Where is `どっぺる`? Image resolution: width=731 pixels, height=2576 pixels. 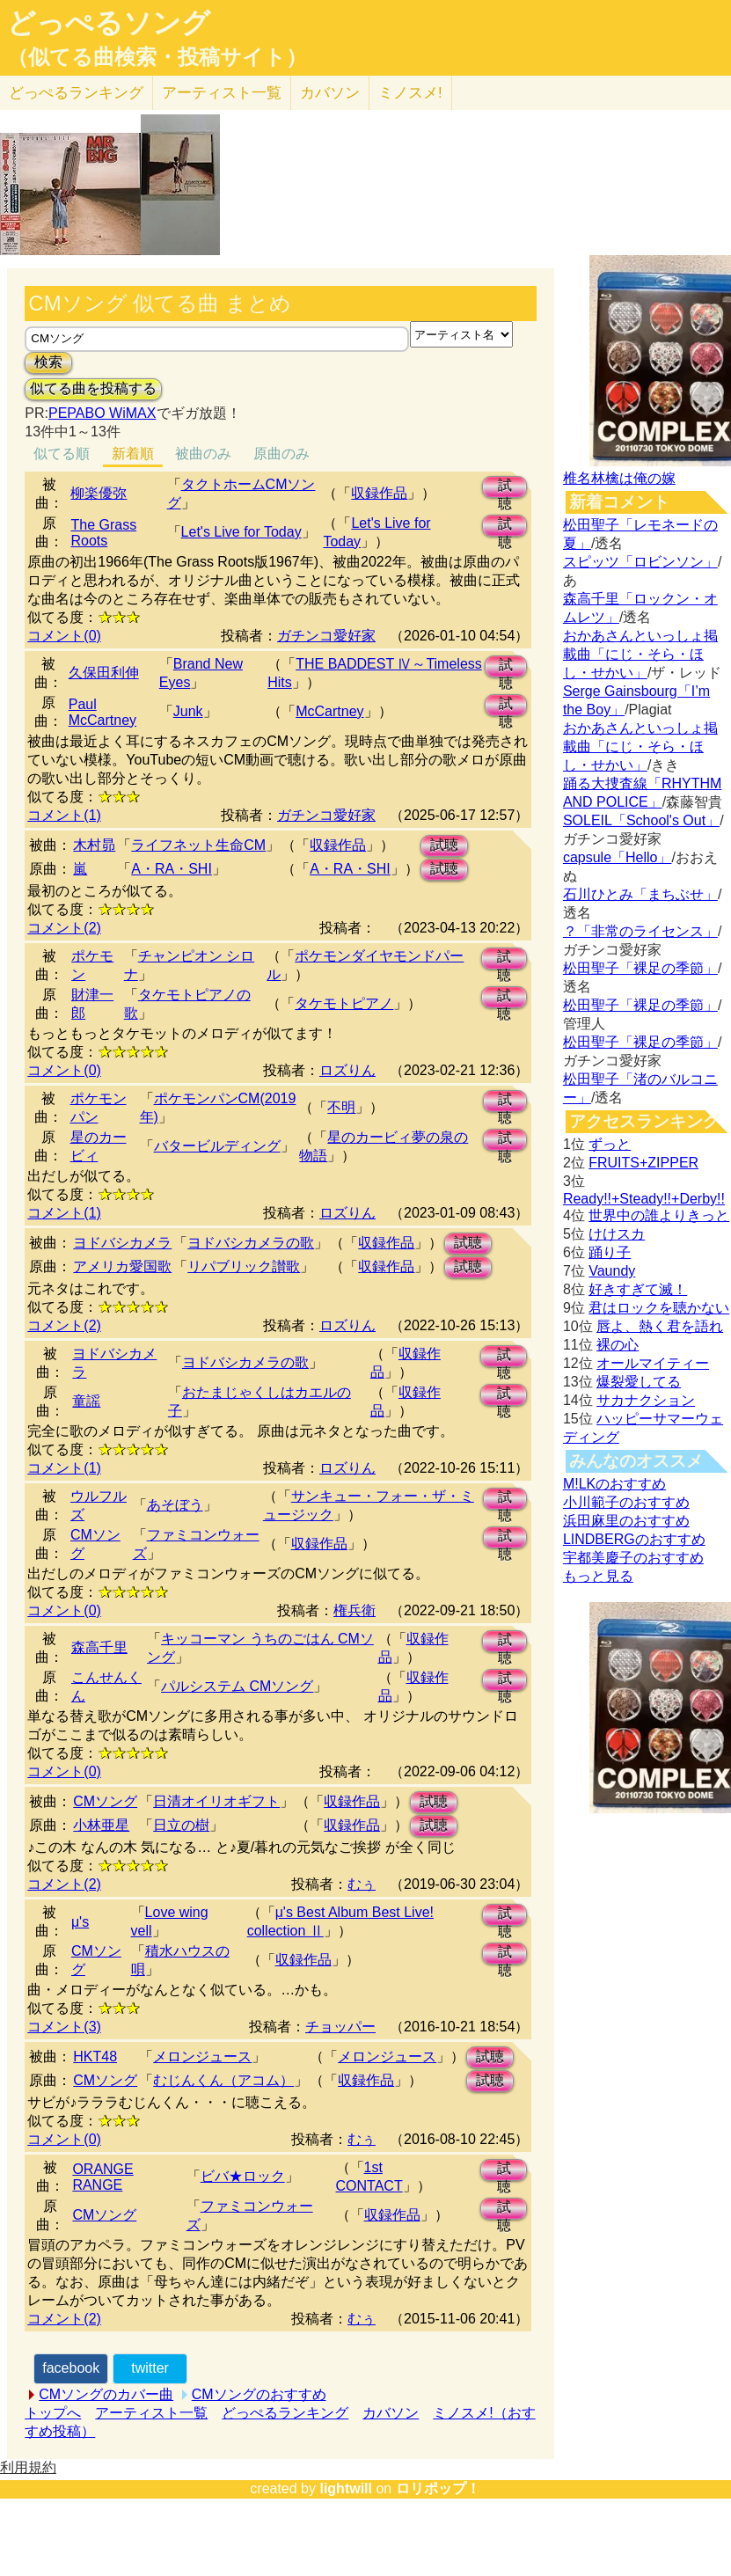 どっぺる is located at coordinates (76, 92).